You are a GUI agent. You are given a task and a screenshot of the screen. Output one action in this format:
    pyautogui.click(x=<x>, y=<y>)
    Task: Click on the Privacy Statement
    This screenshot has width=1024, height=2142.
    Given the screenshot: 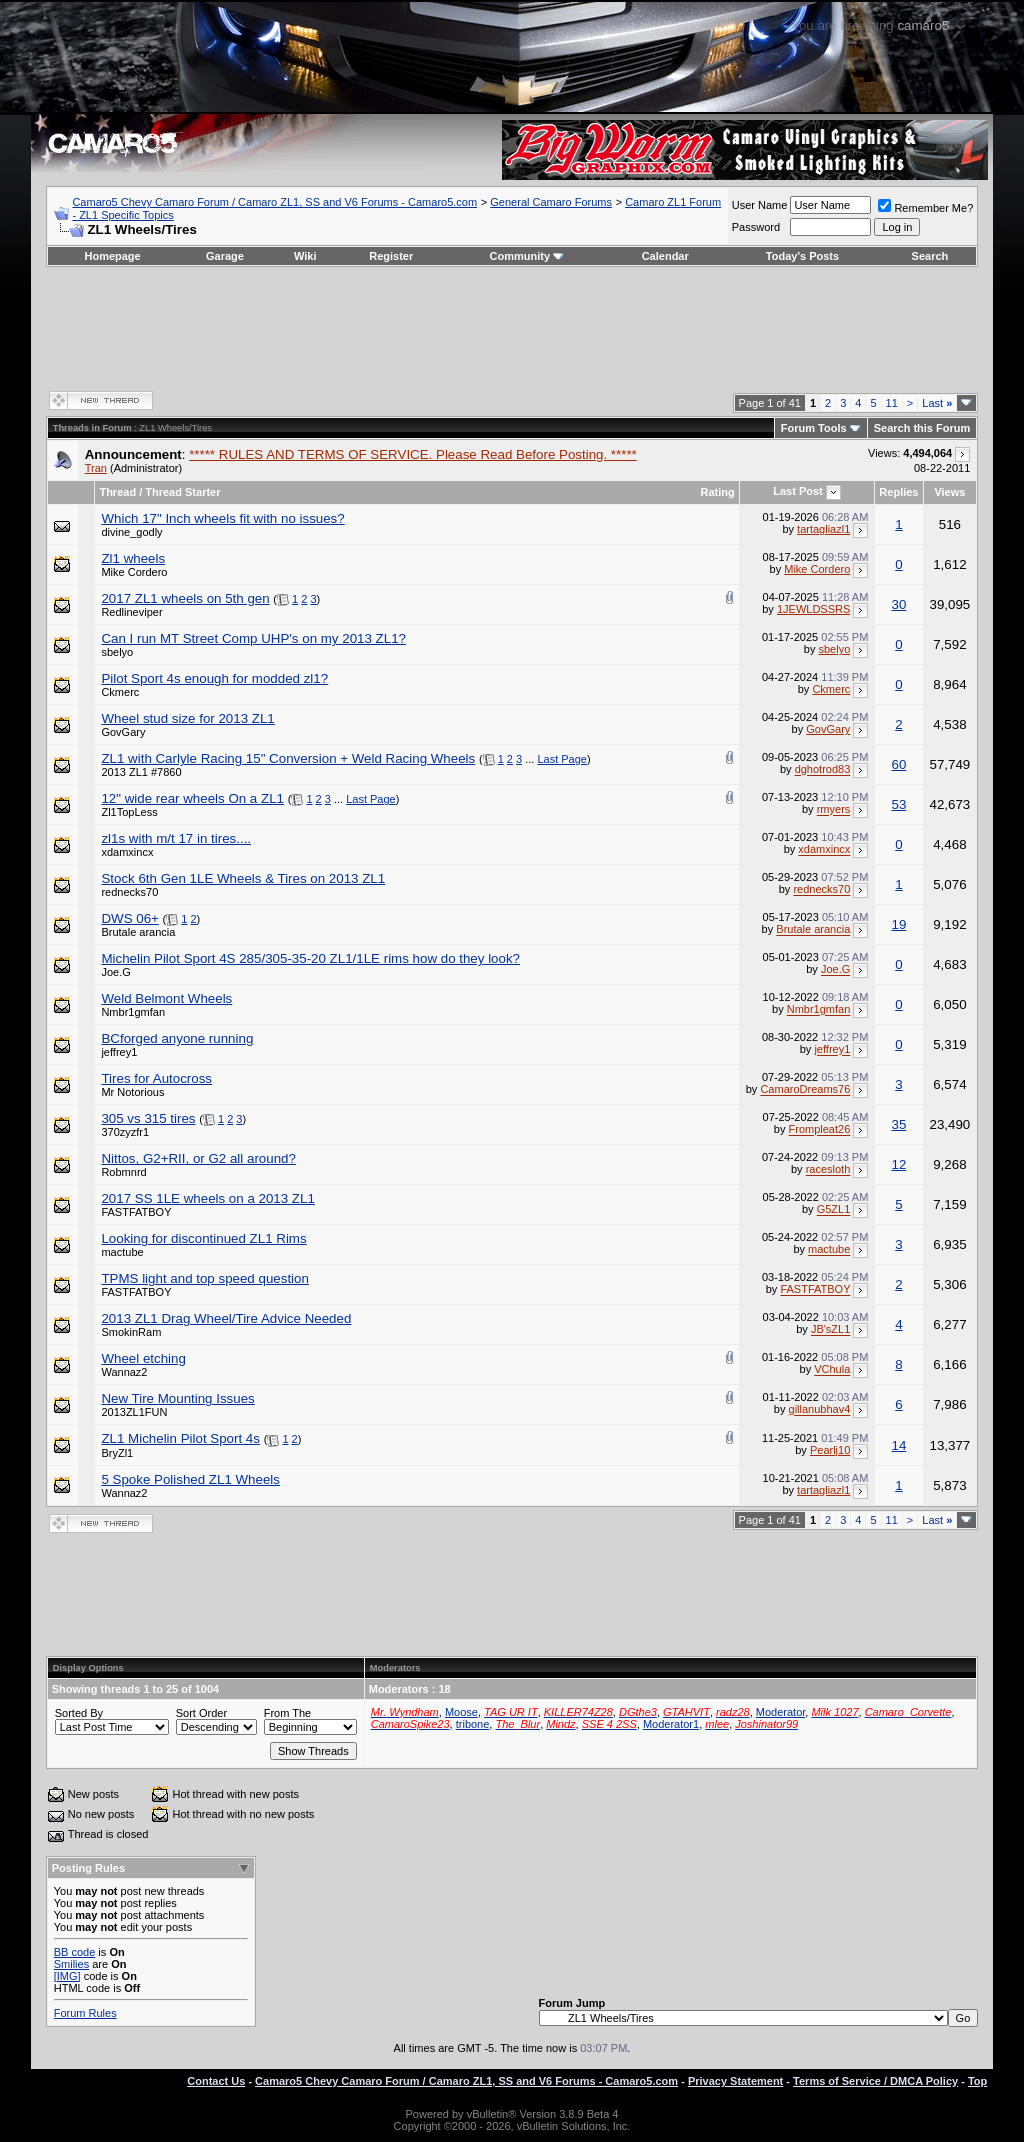 What is the action you would take?
    pyautogui.click(x=735, y=2081)
    